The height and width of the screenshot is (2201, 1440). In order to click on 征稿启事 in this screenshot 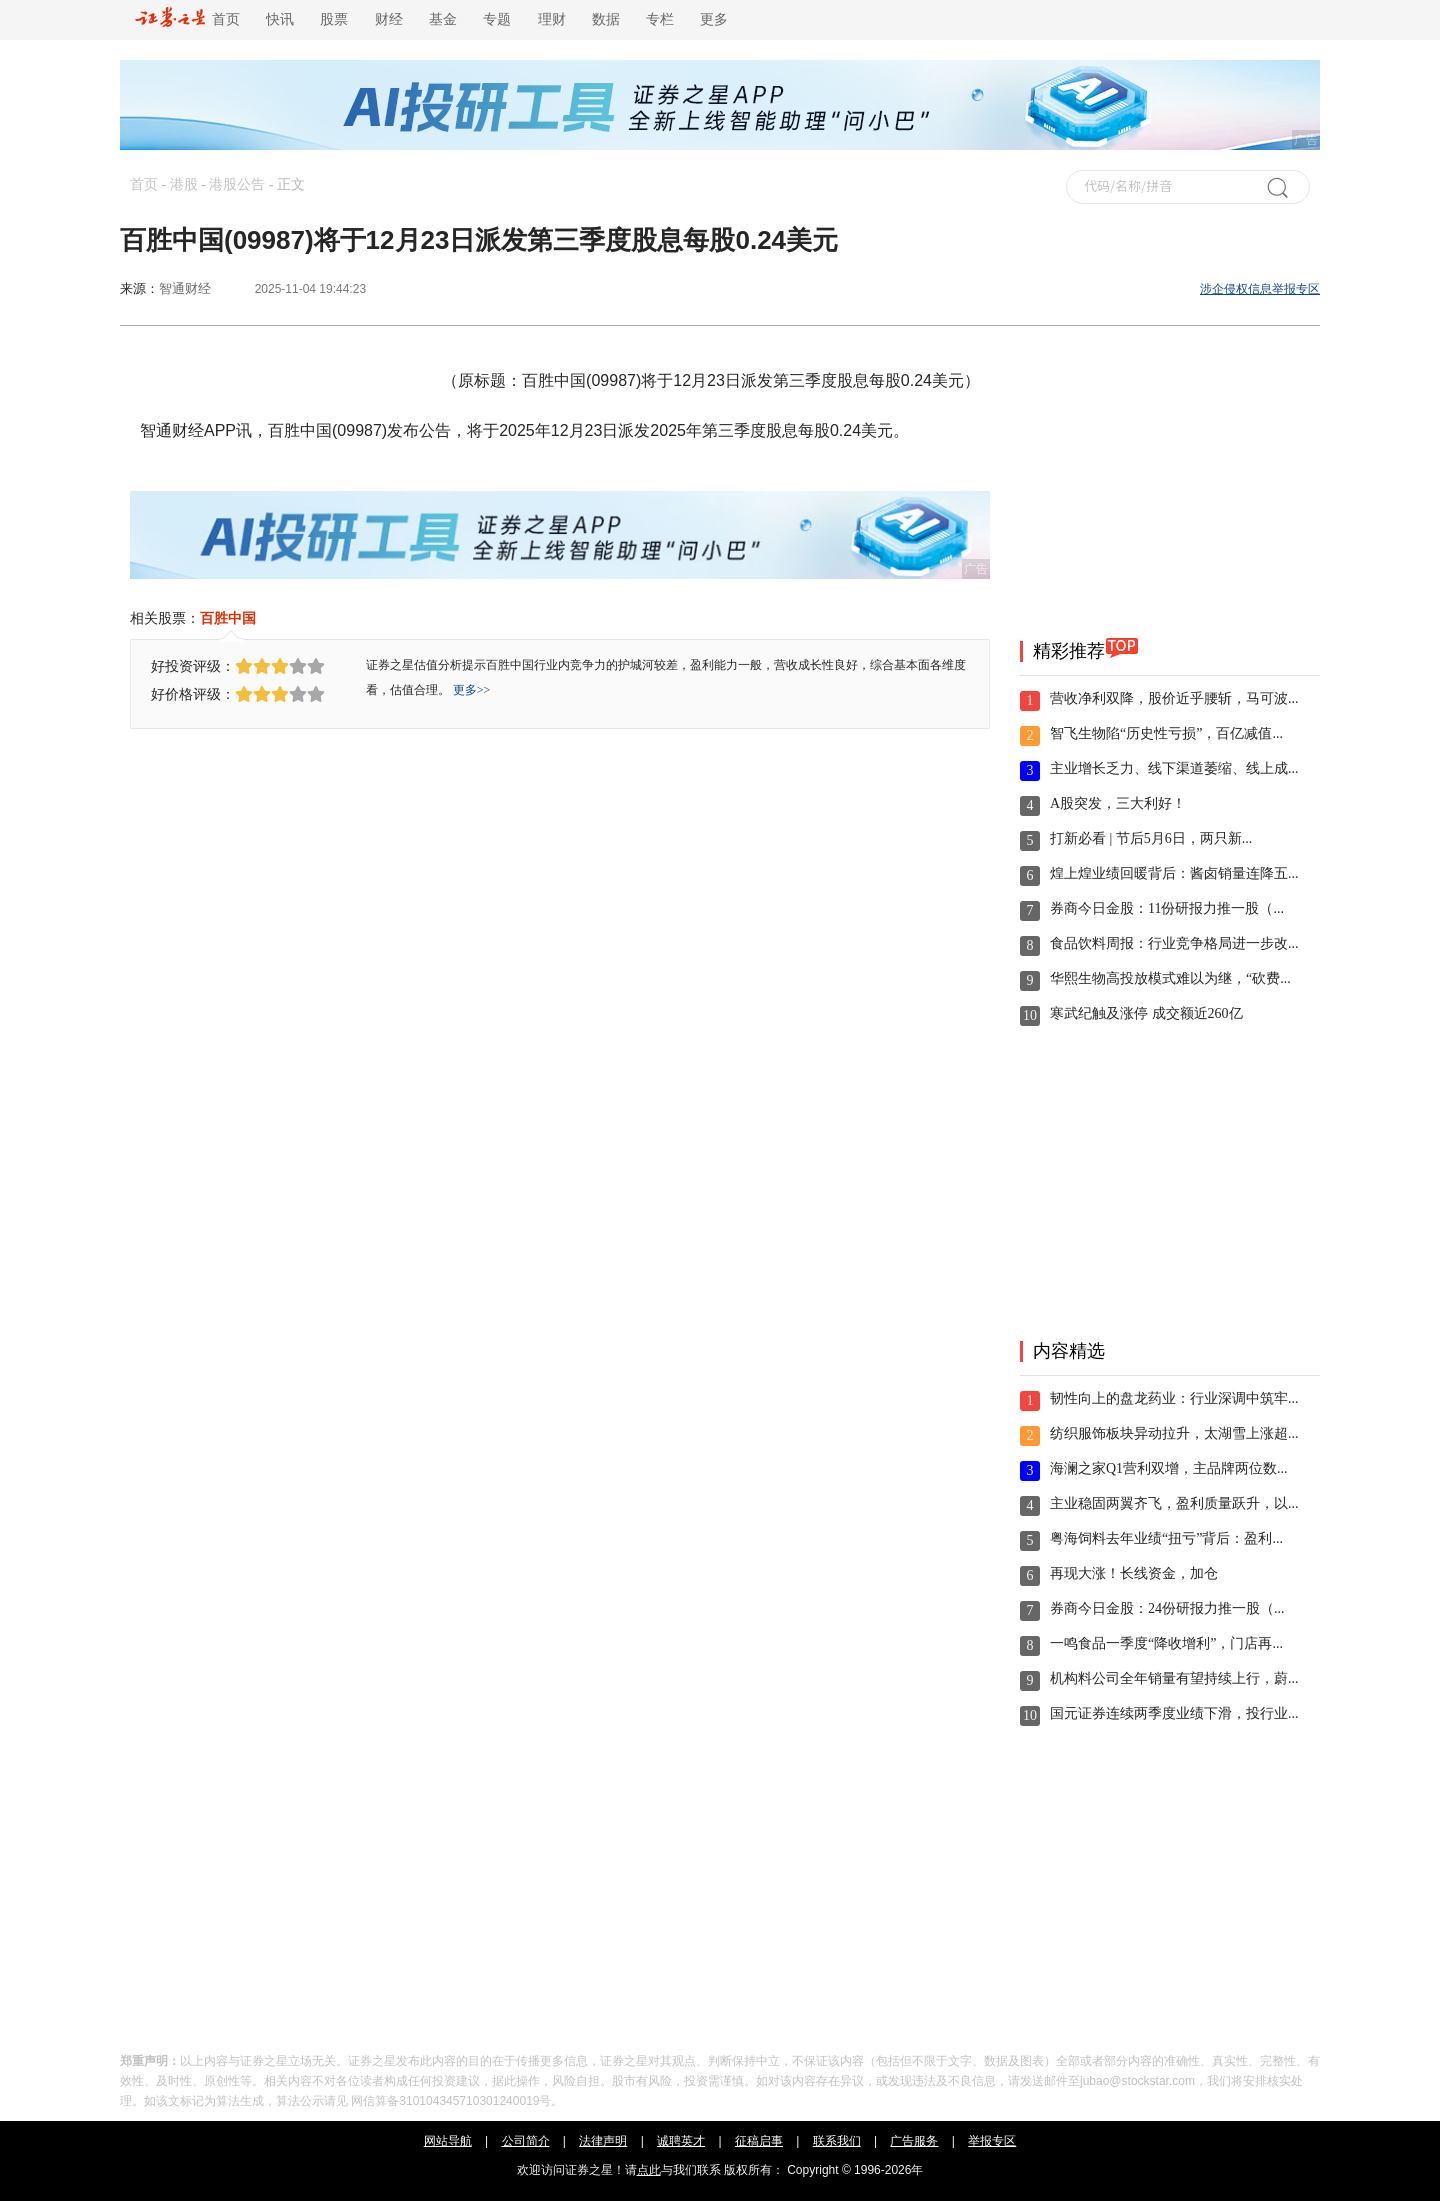, I will do `click(759, 2141)`.